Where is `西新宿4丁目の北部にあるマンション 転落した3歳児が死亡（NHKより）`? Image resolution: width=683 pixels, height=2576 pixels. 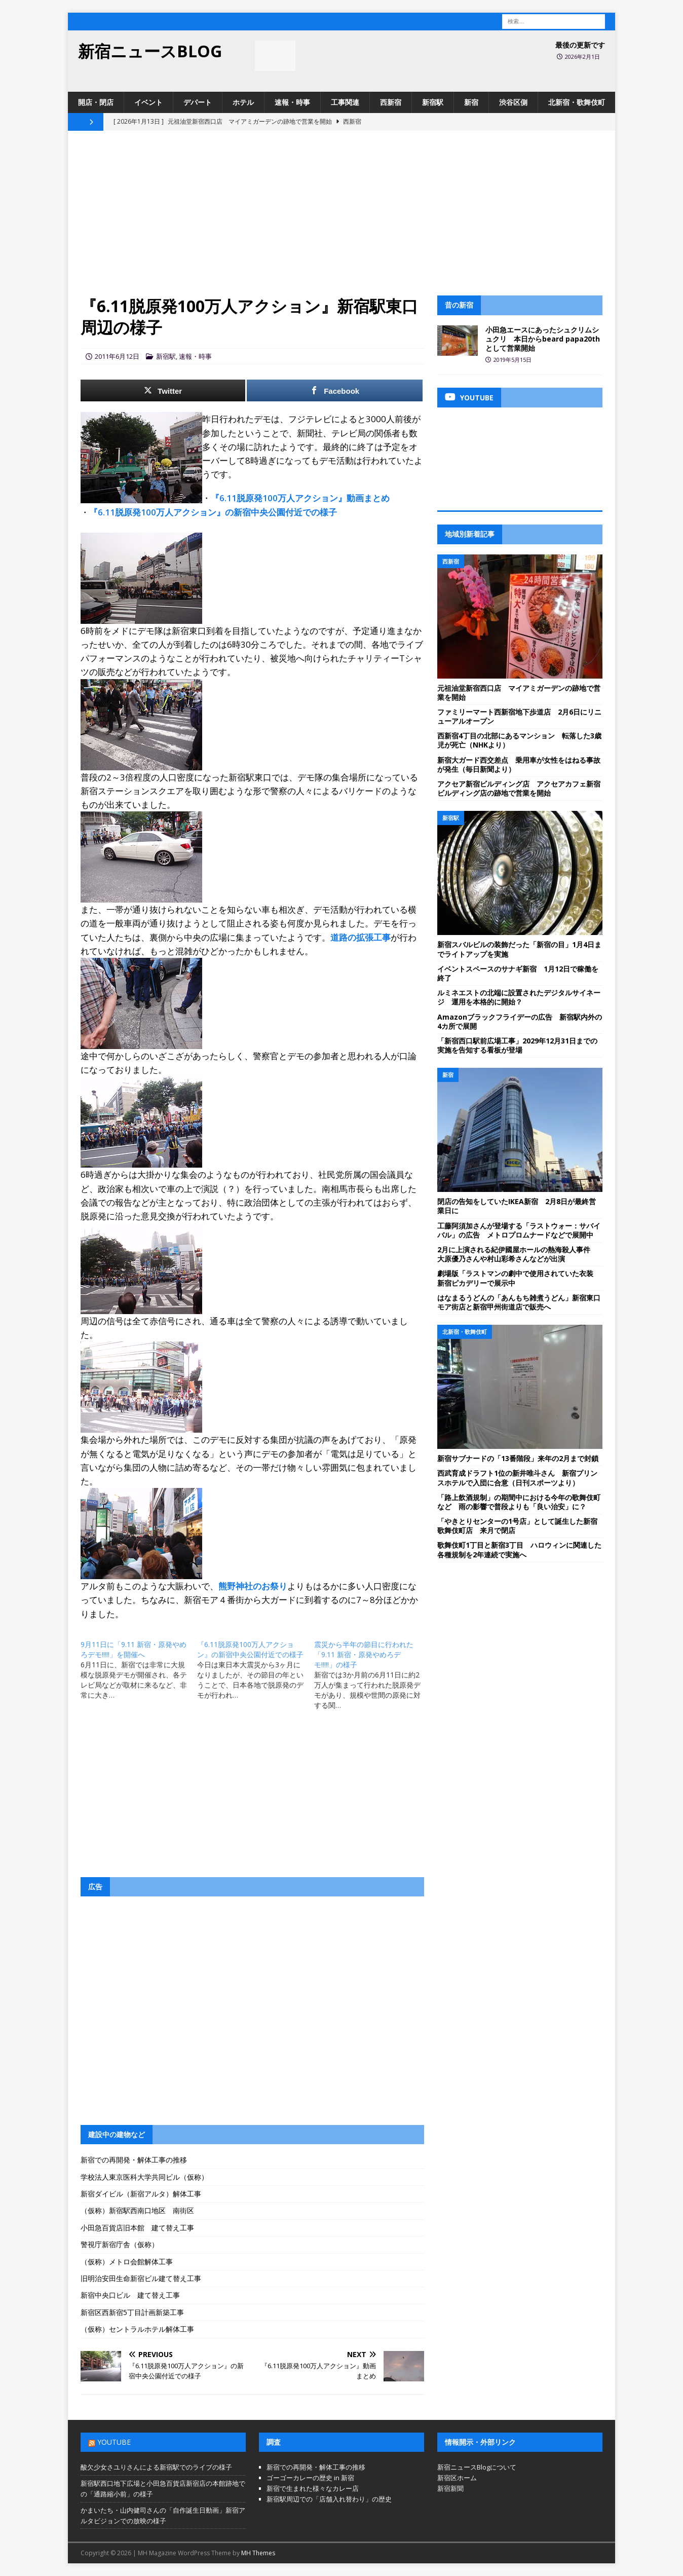
西新宿4丁目の北部にあるマンション 転落した3歳児が死亡（NHKより） is located at coordinates (519, 740).